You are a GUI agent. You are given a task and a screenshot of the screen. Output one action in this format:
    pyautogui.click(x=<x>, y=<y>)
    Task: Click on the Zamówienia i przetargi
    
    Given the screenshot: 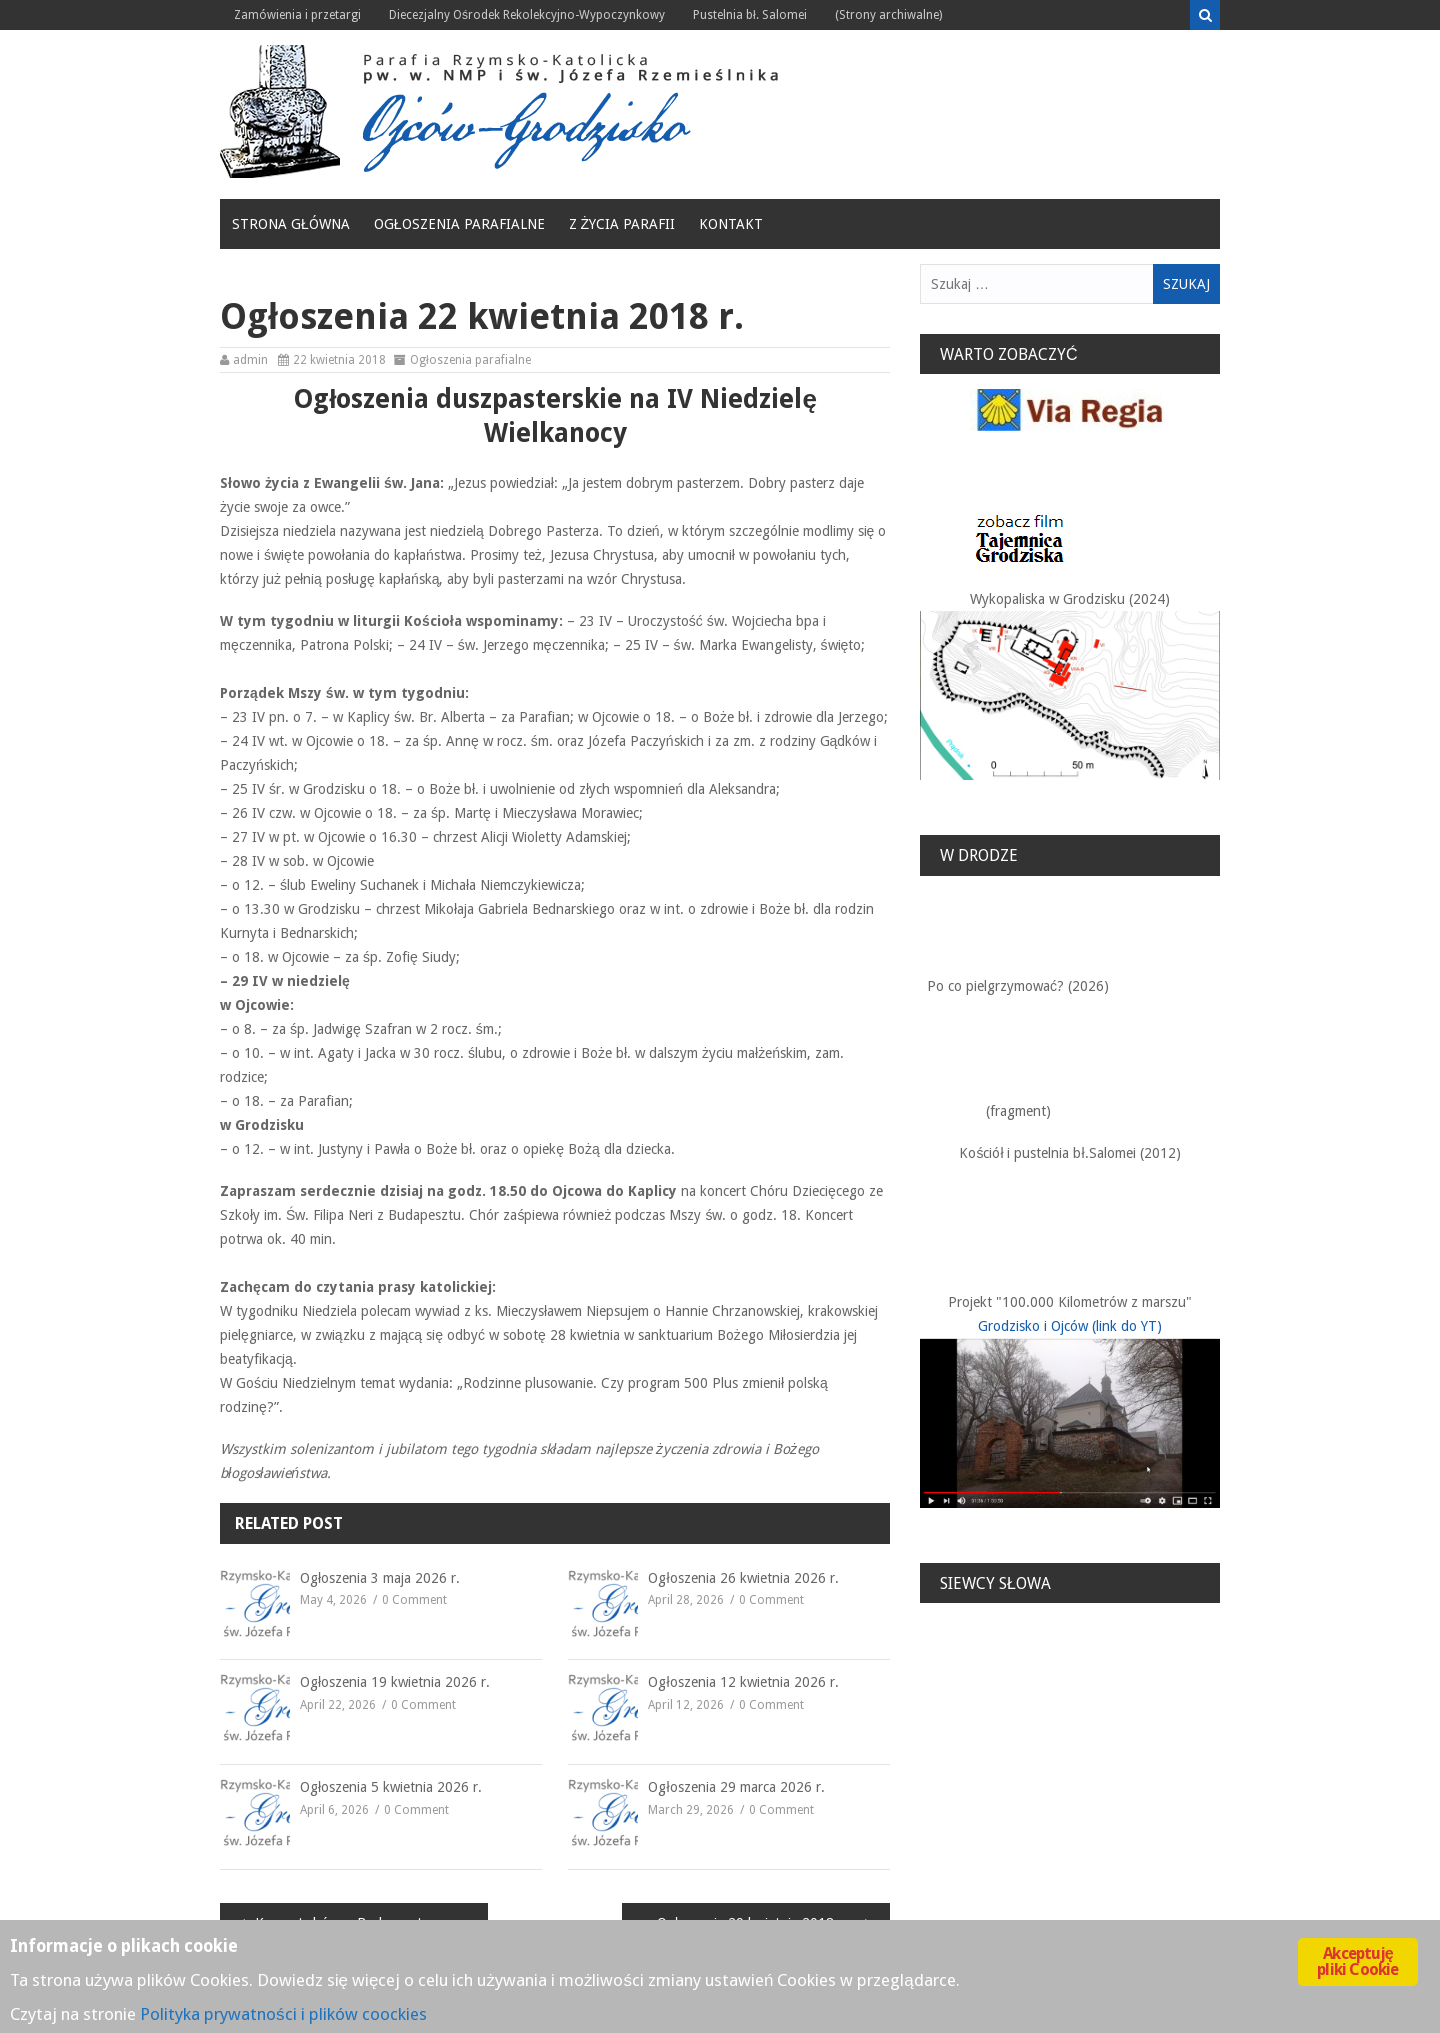 What is the action you would take?
    pyautogui.click(x=297, y=15)
    